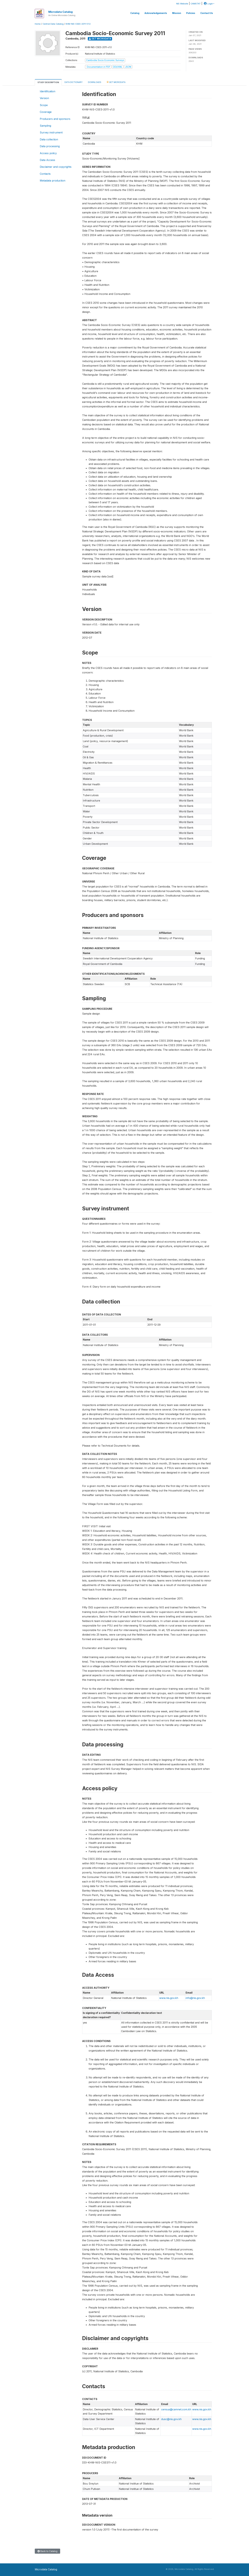 The image size is (249, 2576). I want to click on Acknowledgements, so click(156, 13).